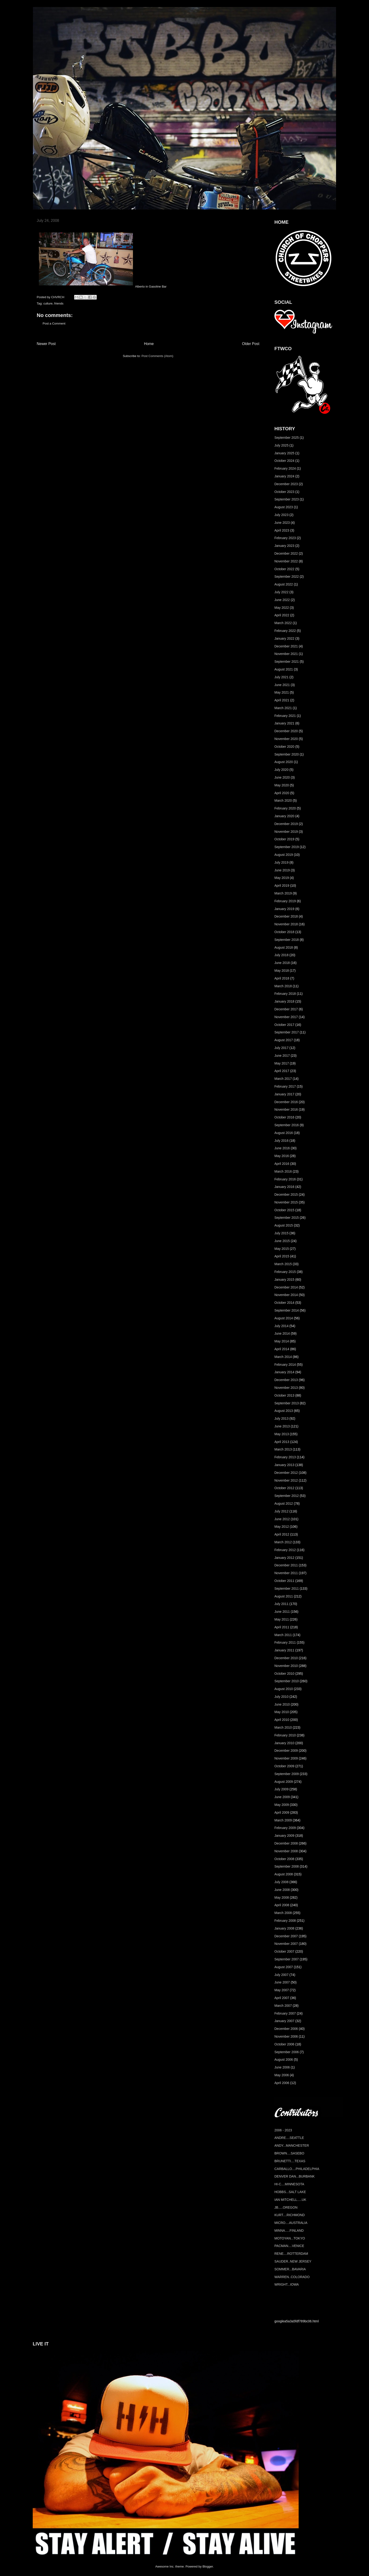 The image size is (369, 2576). What do you see at coordinates (157, 356) in the screenshot?
I see `Post Comments (Atom)` at bounding box center [157, 356].